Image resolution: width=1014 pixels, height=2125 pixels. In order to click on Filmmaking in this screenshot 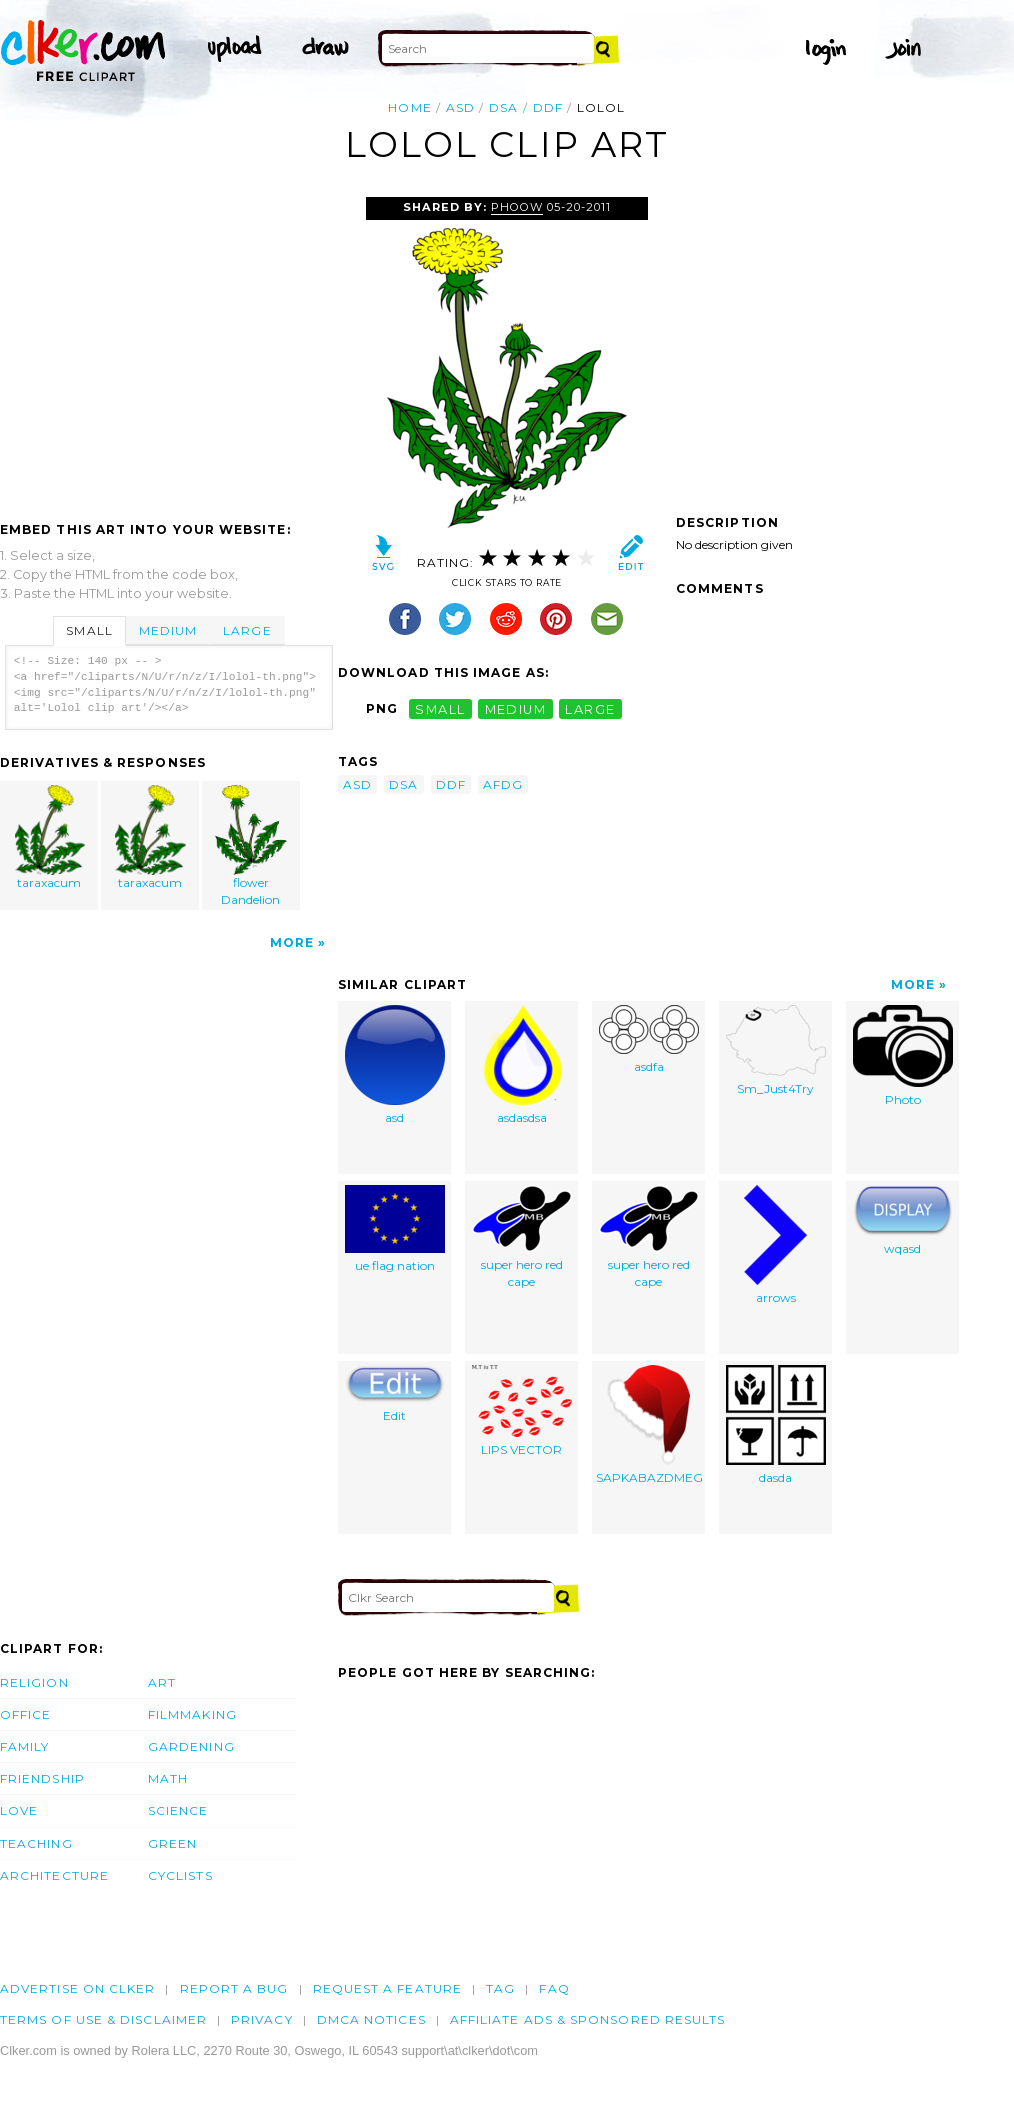, I will do `click(192, 1714)`.